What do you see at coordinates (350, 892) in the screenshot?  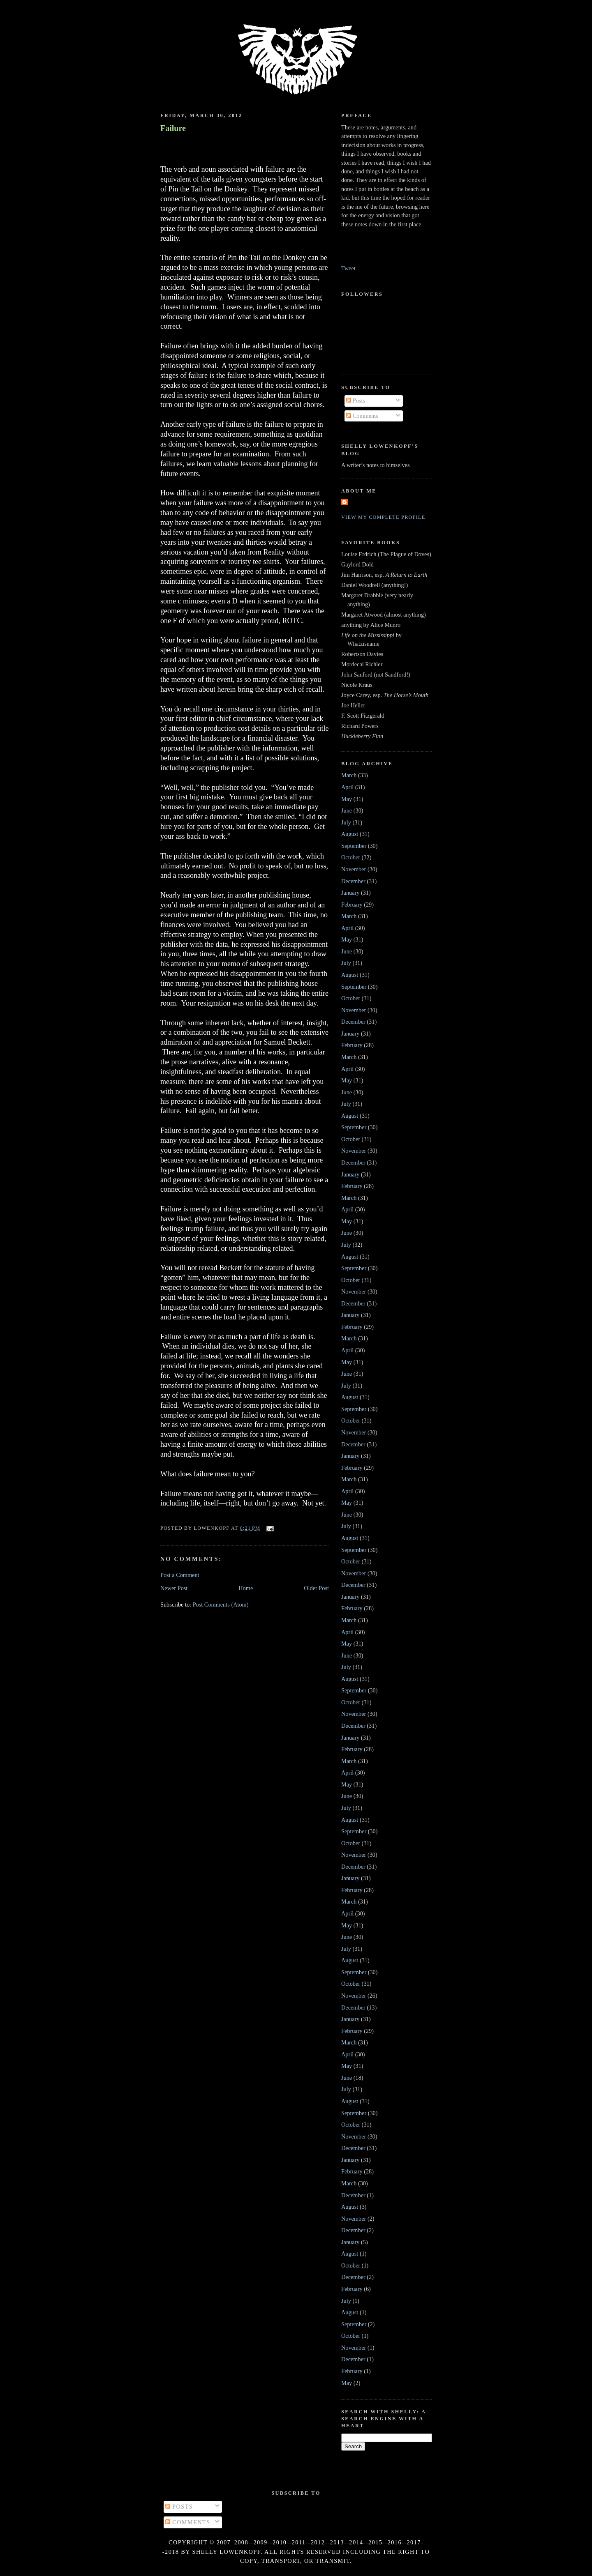 I see `January` at bounding box center [350, 892].